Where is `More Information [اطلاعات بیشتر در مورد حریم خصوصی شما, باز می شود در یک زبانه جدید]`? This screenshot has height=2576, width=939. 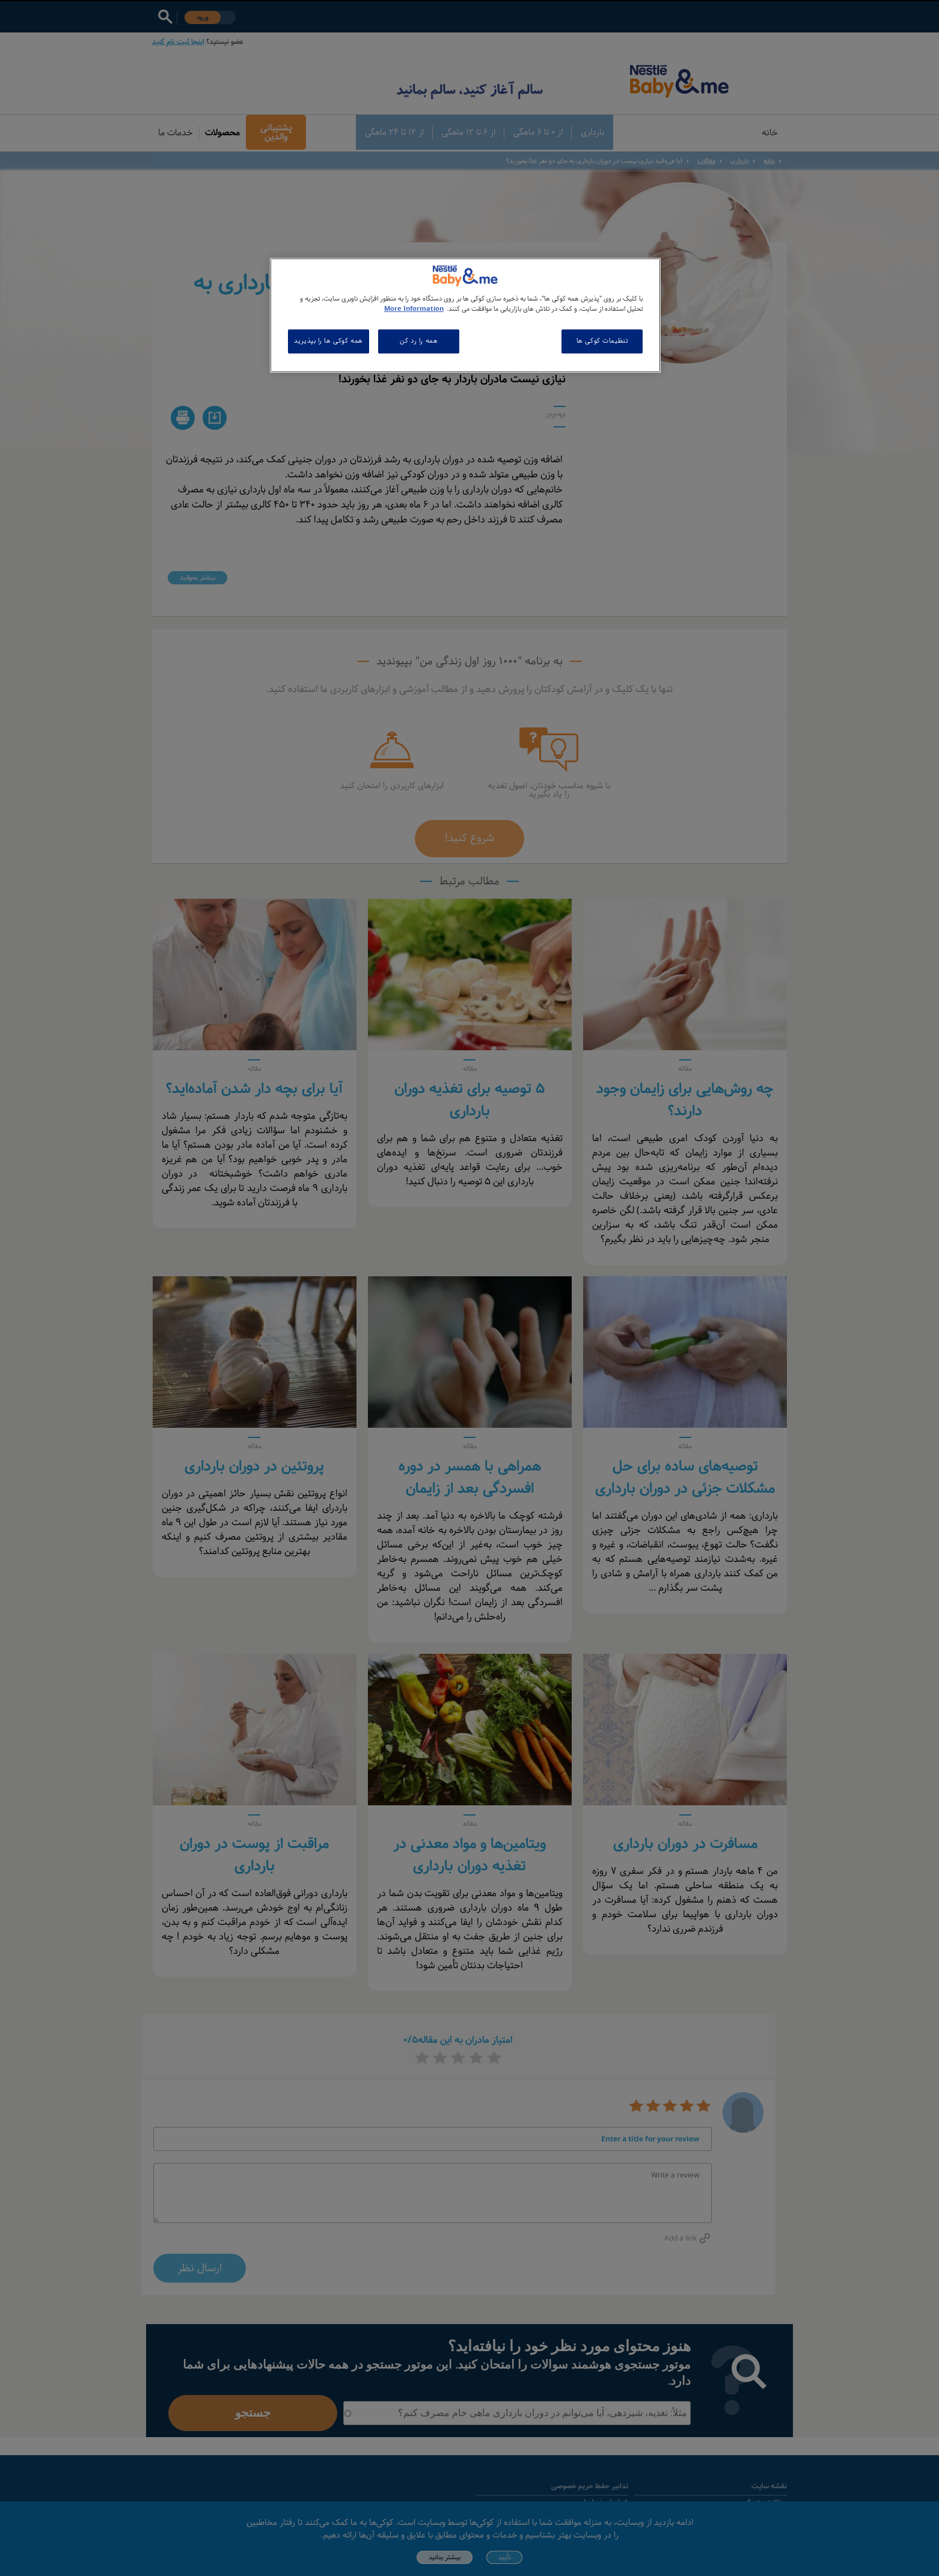
More Information [اطلاعات بیشتر در مورد حریم خصوصی شما, باز می شود در یک زبانه جدید] is located at coordinates (414, 309).